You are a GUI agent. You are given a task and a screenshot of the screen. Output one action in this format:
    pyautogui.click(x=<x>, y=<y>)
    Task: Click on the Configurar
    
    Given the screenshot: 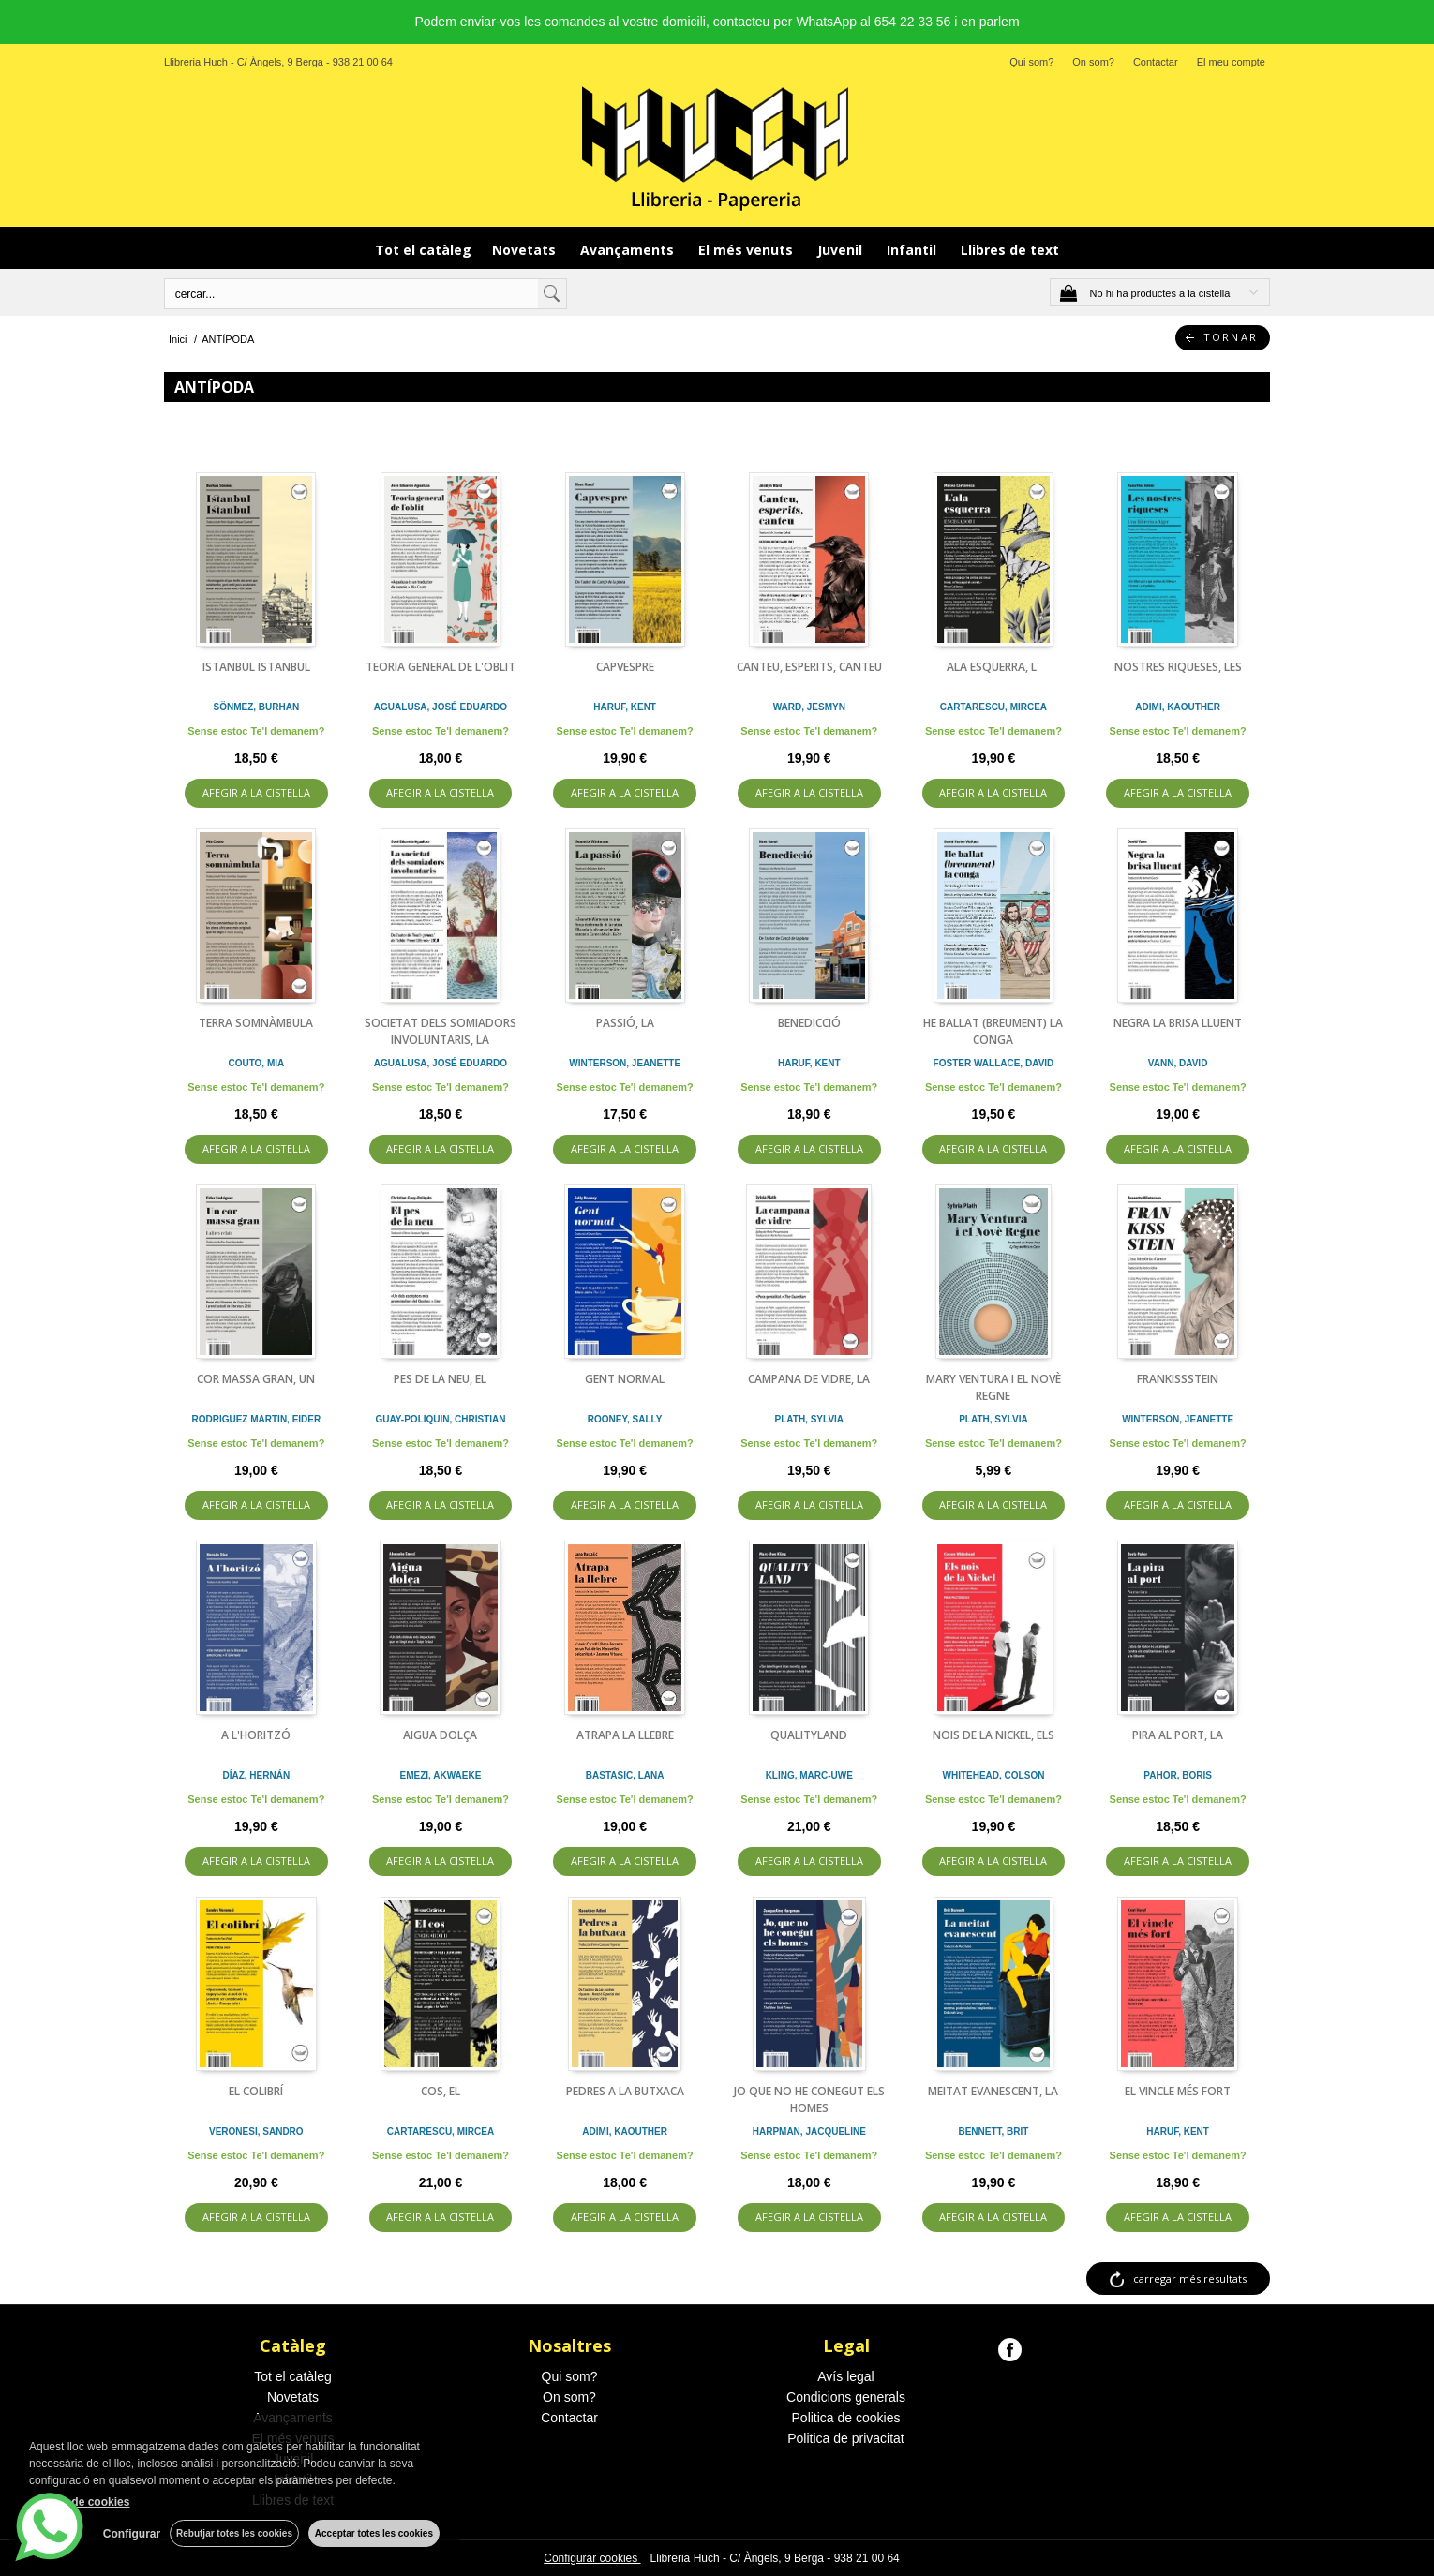 What is the action you would take?
    pyautogui.click(x=131, y=2533)
    